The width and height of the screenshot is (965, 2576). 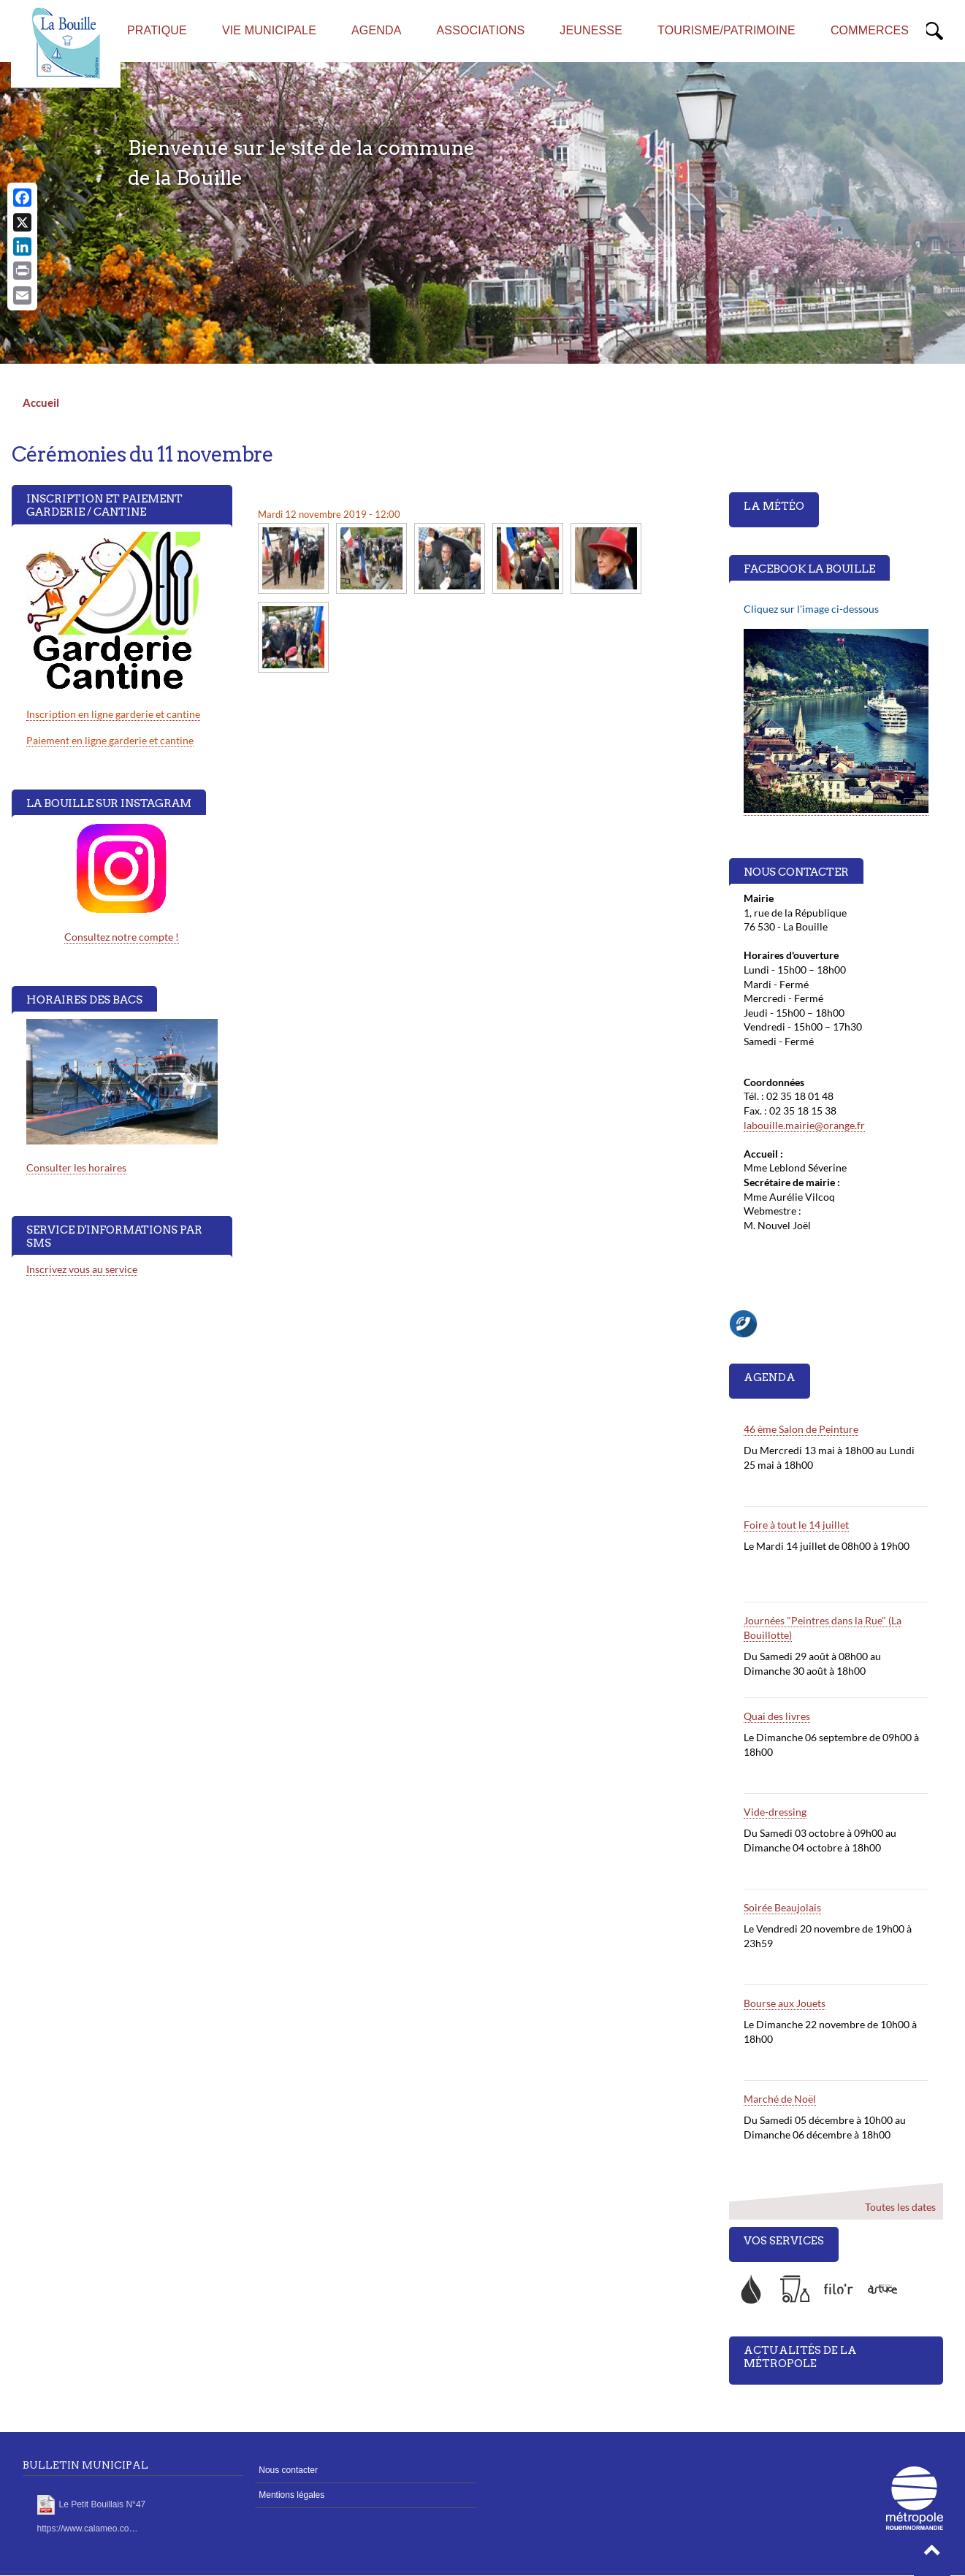 What do you see at coordinates (288, 2470) in the screenshot?
I see `Nous contacter` at bounding box center [288, 2470].